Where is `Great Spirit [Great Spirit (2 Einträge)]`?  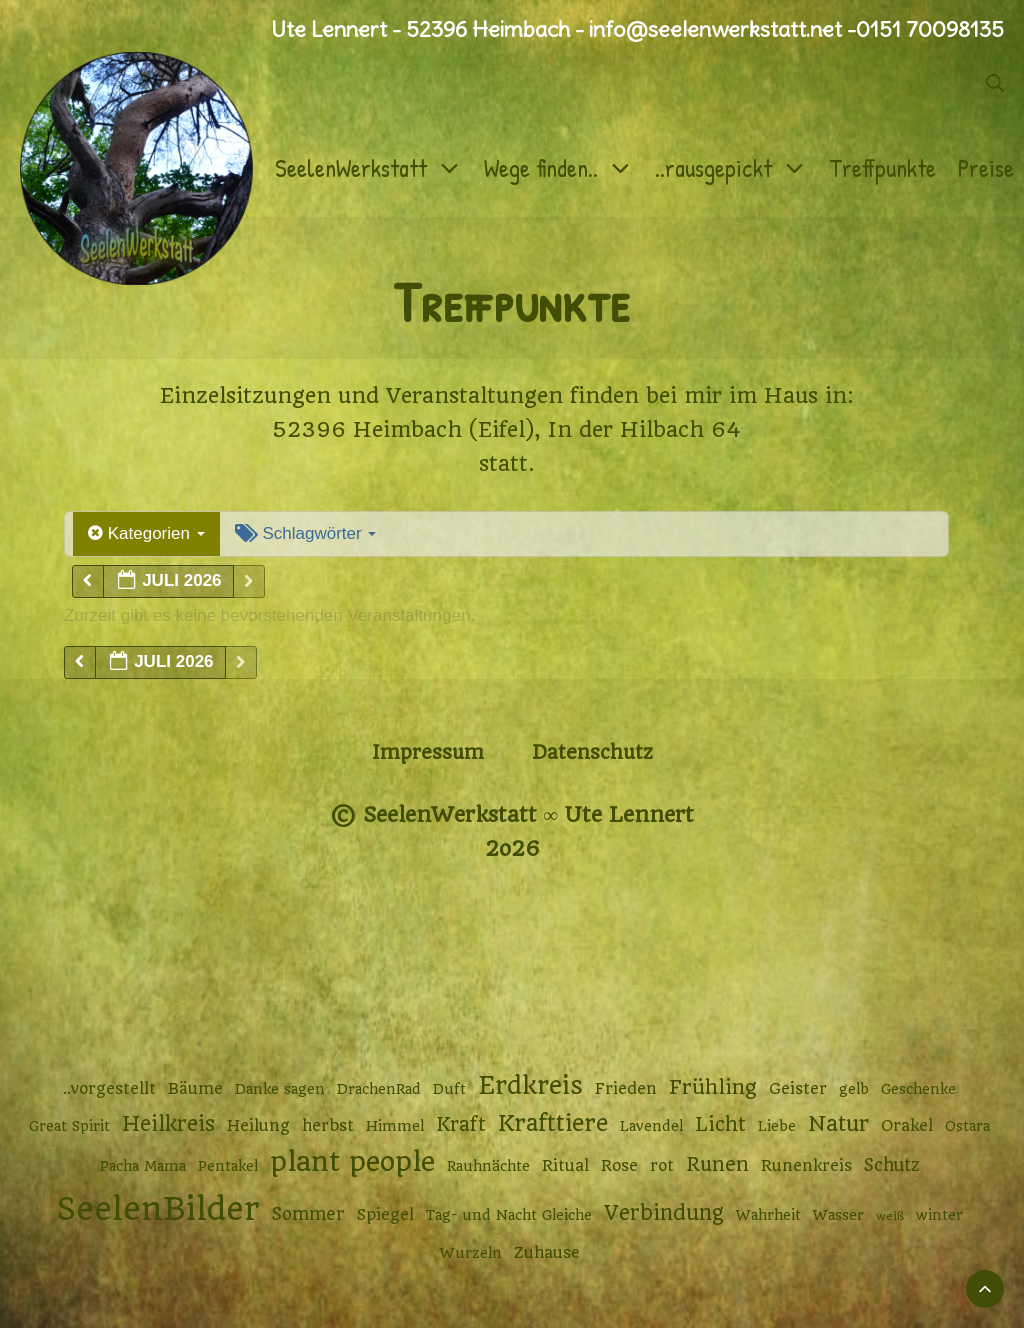 Great Spirit [Great Spirit (2 Einträge)] is located at coordinates (69, 1126).